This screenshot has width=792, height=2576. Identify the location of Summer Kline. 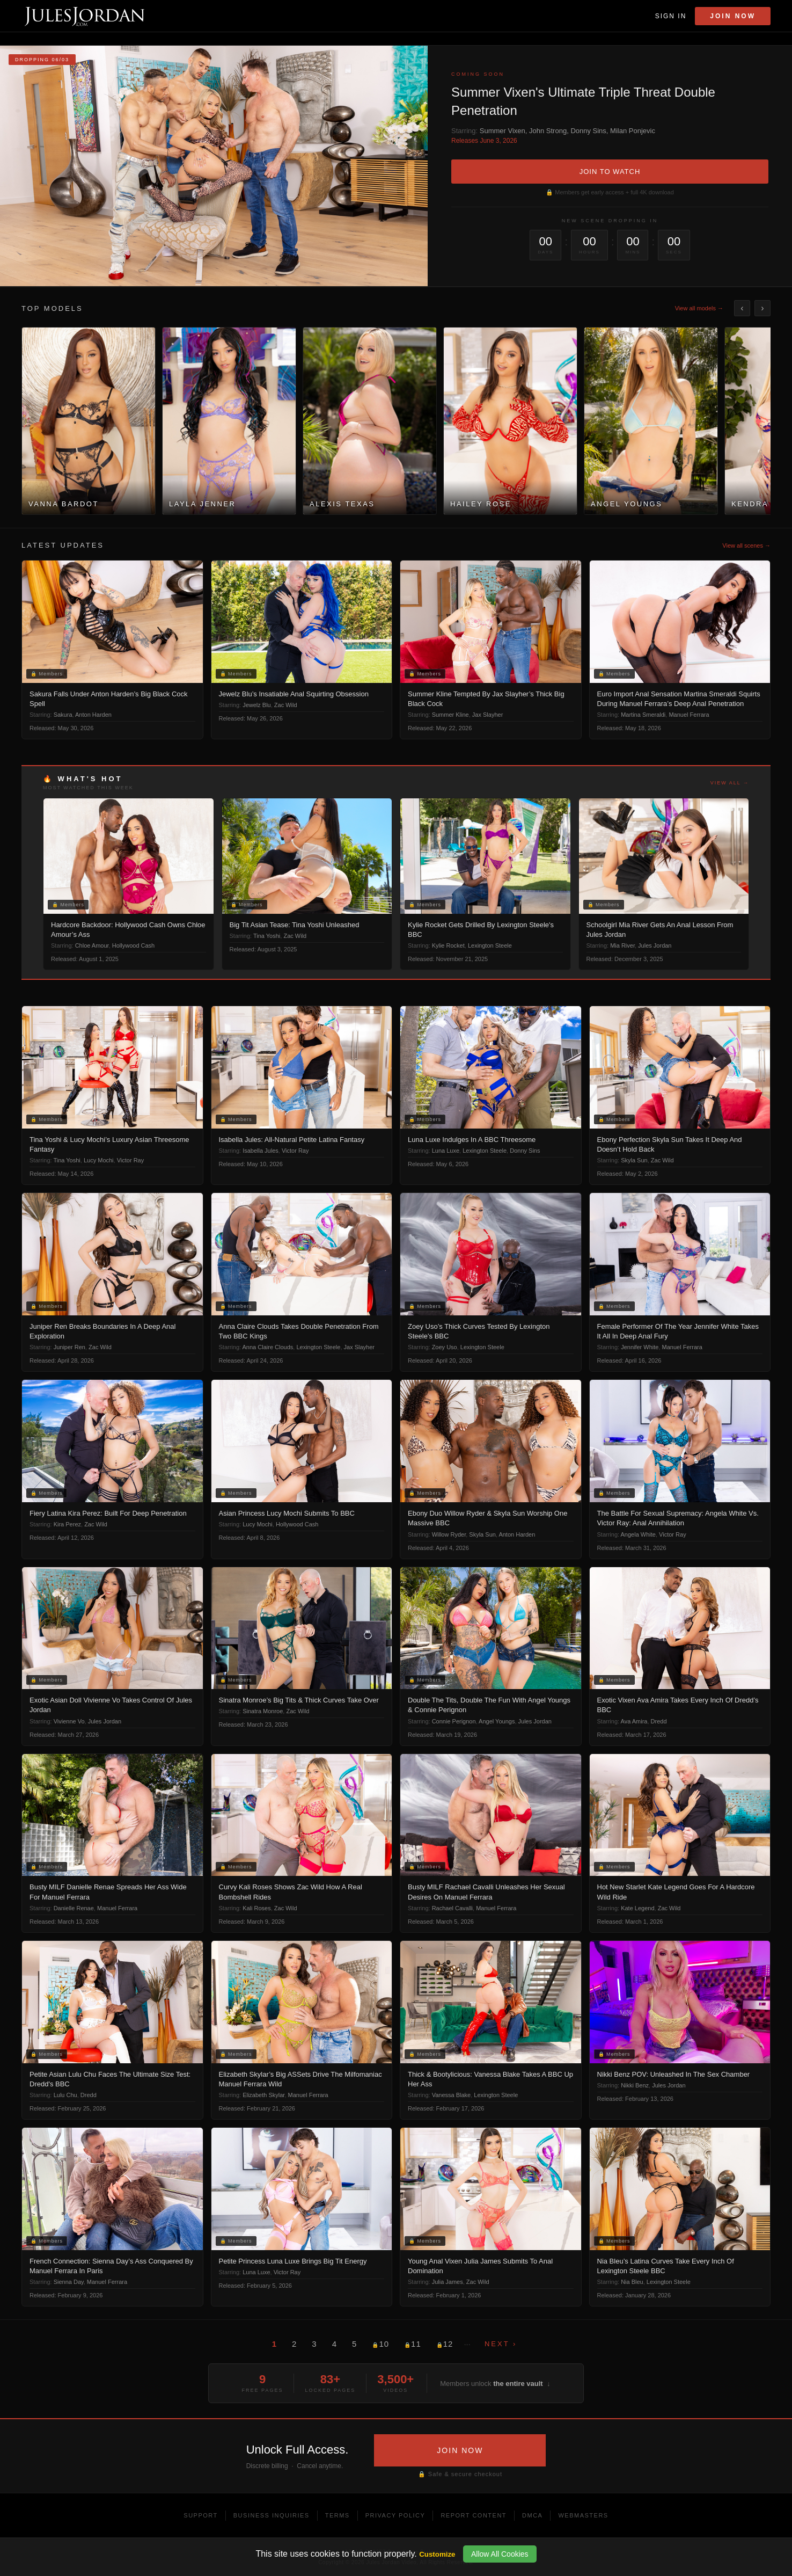
(450, 714).